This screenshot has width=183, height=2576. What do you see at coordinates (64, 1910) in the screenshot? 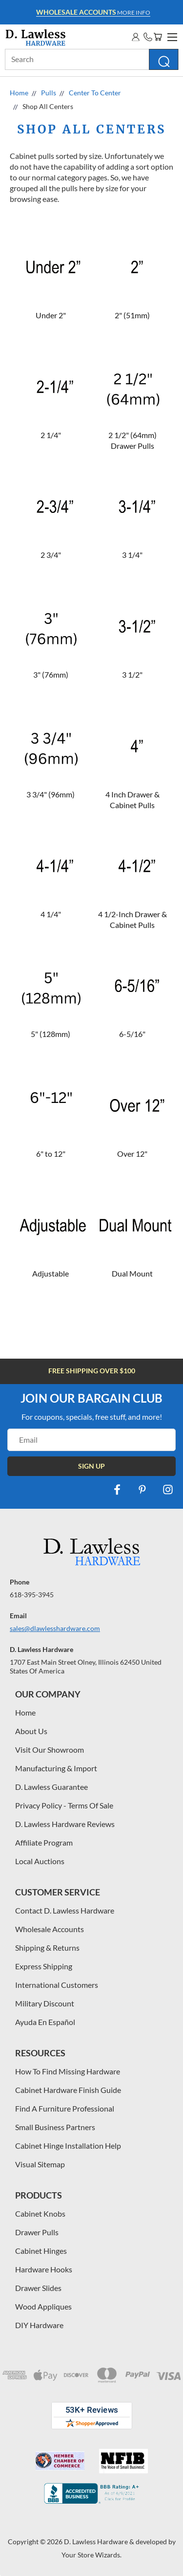
I see `Contact D. Lawless Hardware` at bounding box center [64, 1910].